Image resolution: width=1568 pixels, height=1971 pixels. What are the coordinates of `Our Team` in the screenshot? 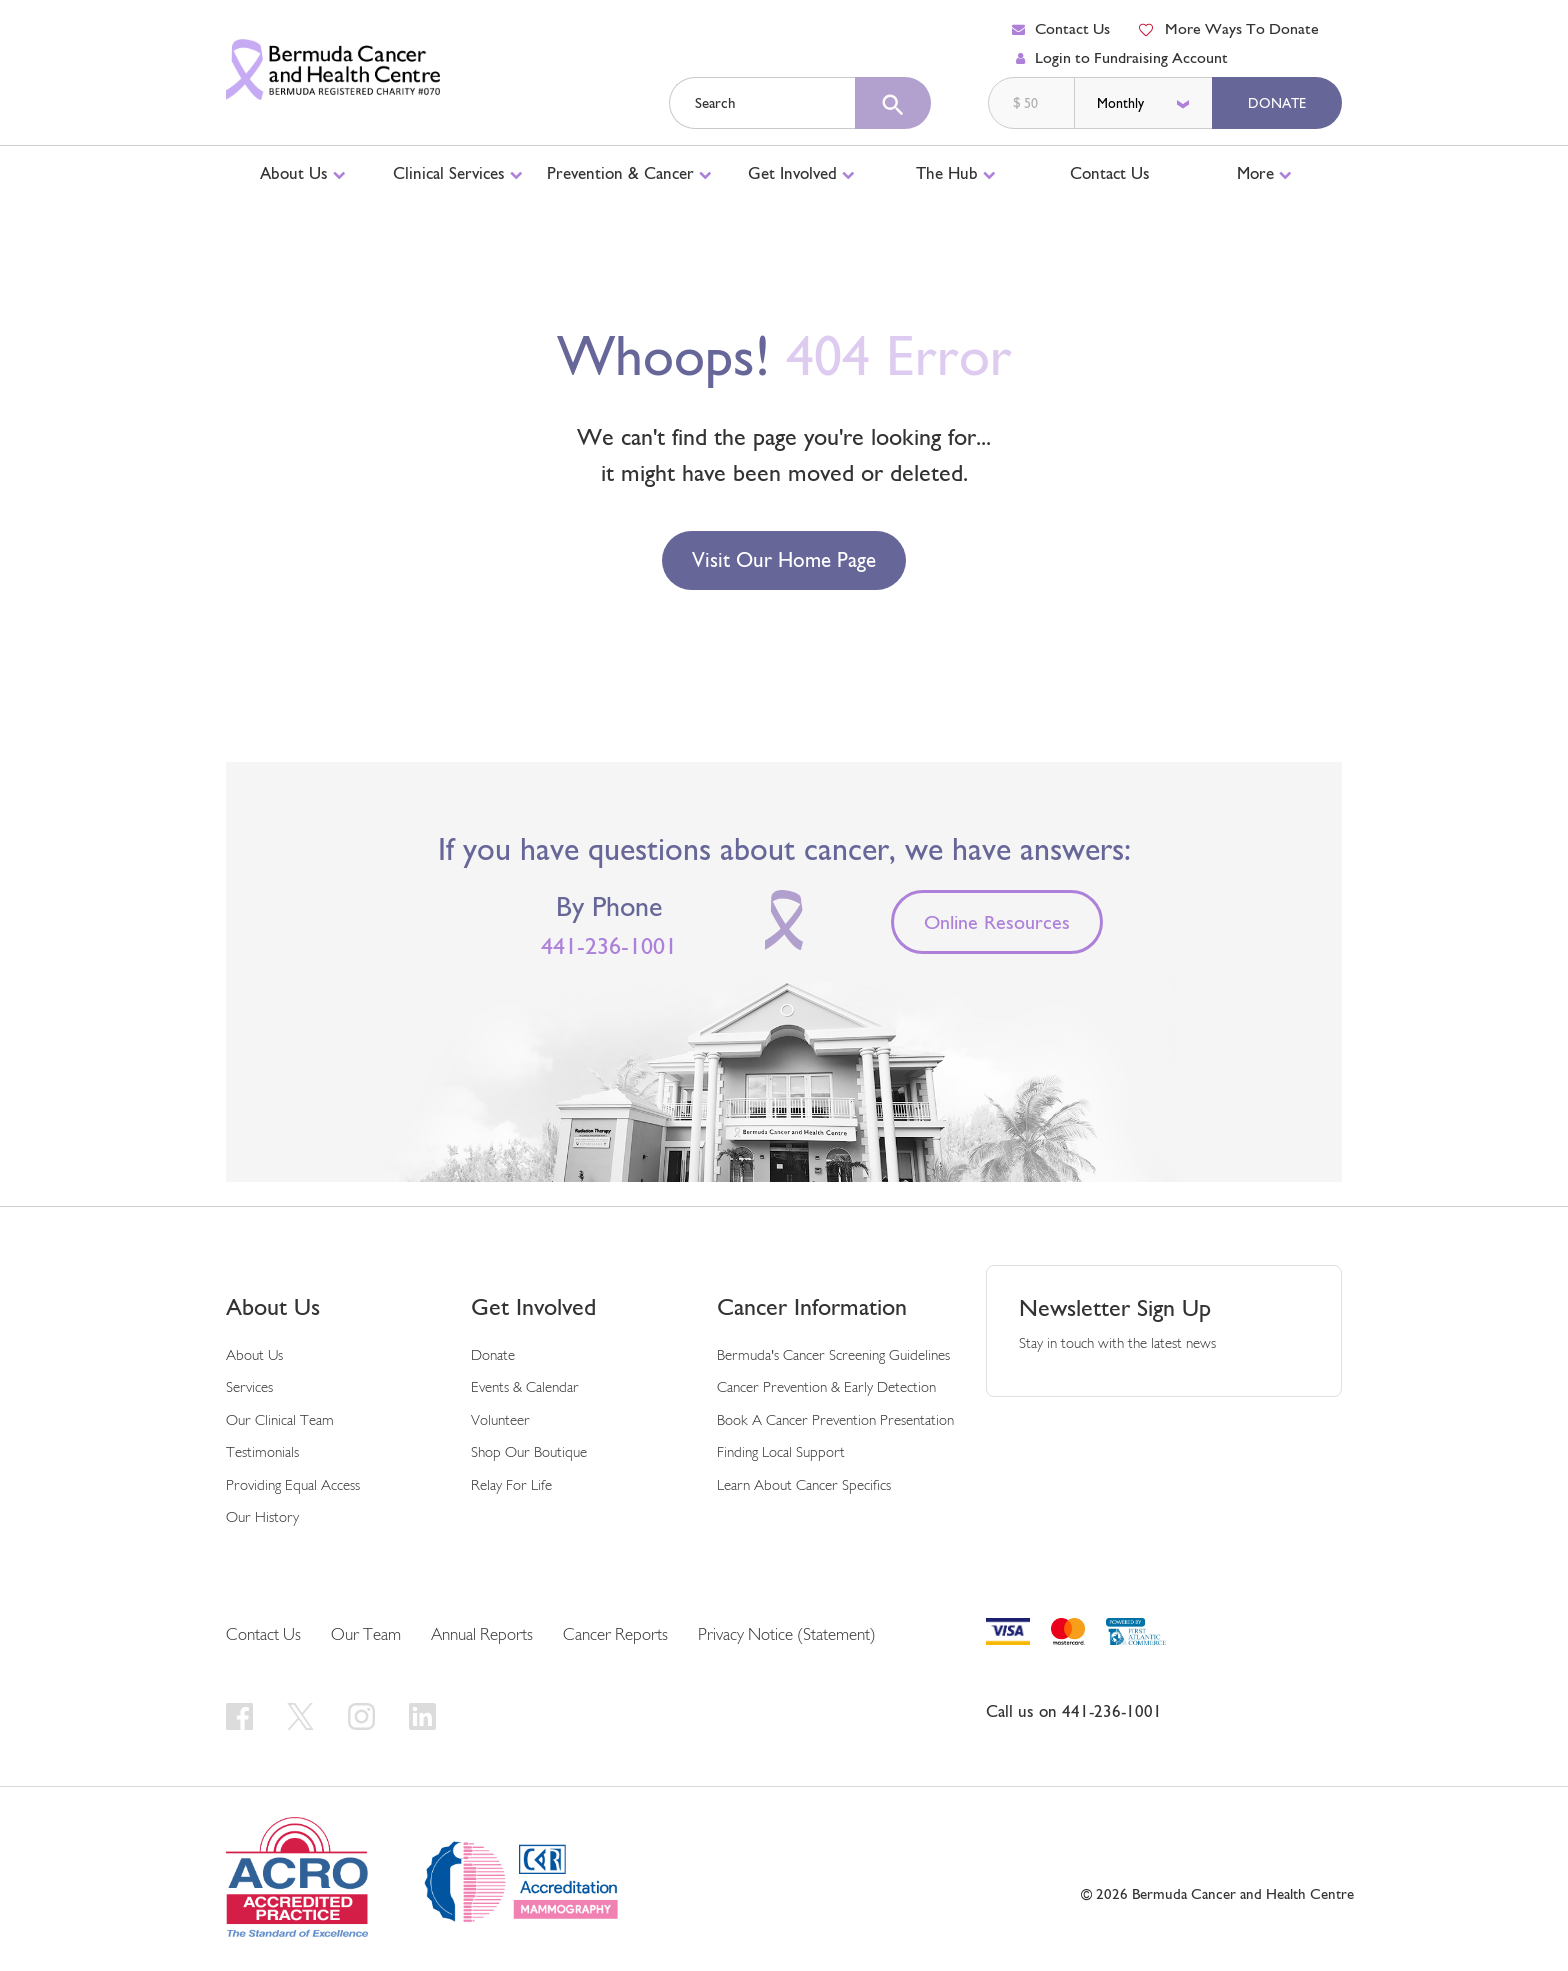 It's located at (366, 1635).